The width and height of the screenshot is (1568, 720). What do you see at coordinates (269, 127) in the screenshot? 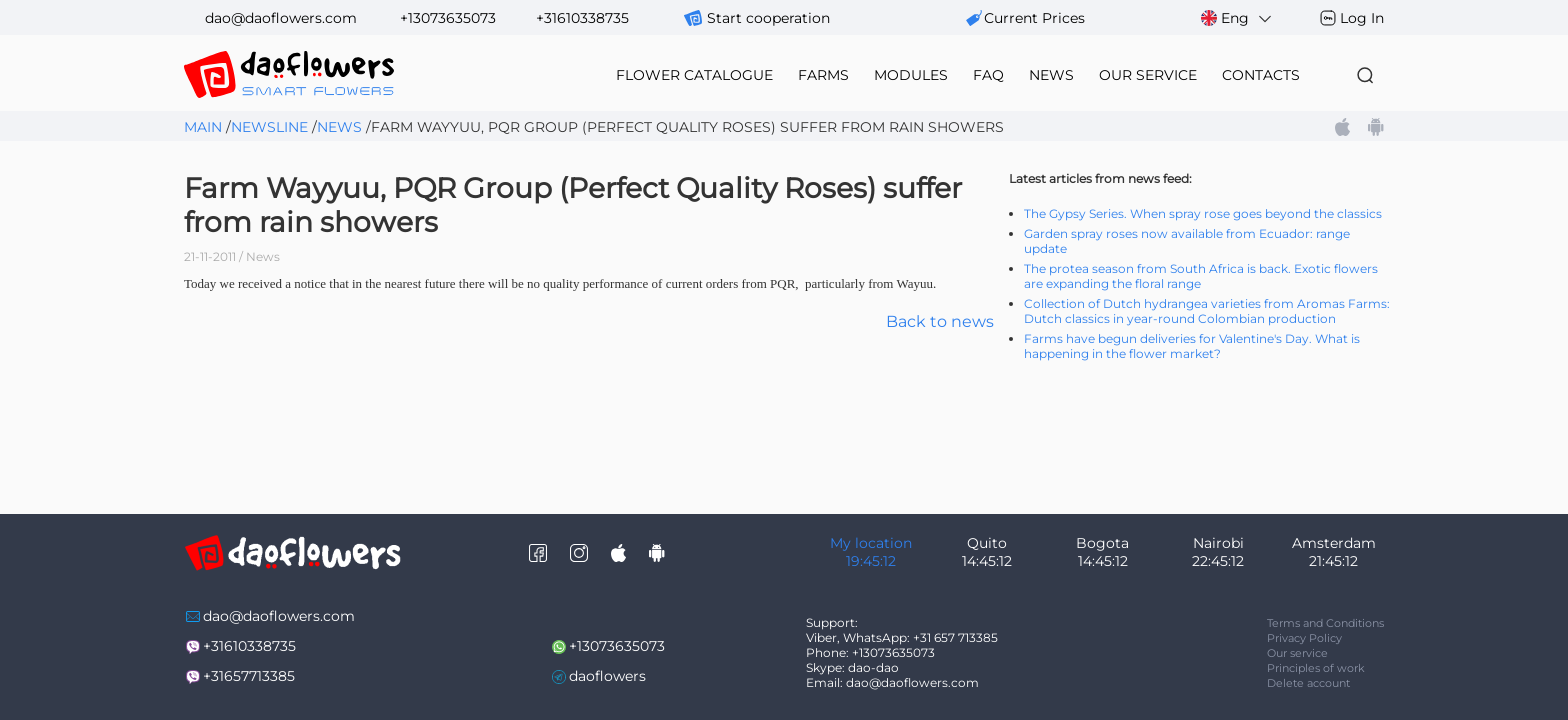
I see `Newsline` at bounding box center [269, 127].